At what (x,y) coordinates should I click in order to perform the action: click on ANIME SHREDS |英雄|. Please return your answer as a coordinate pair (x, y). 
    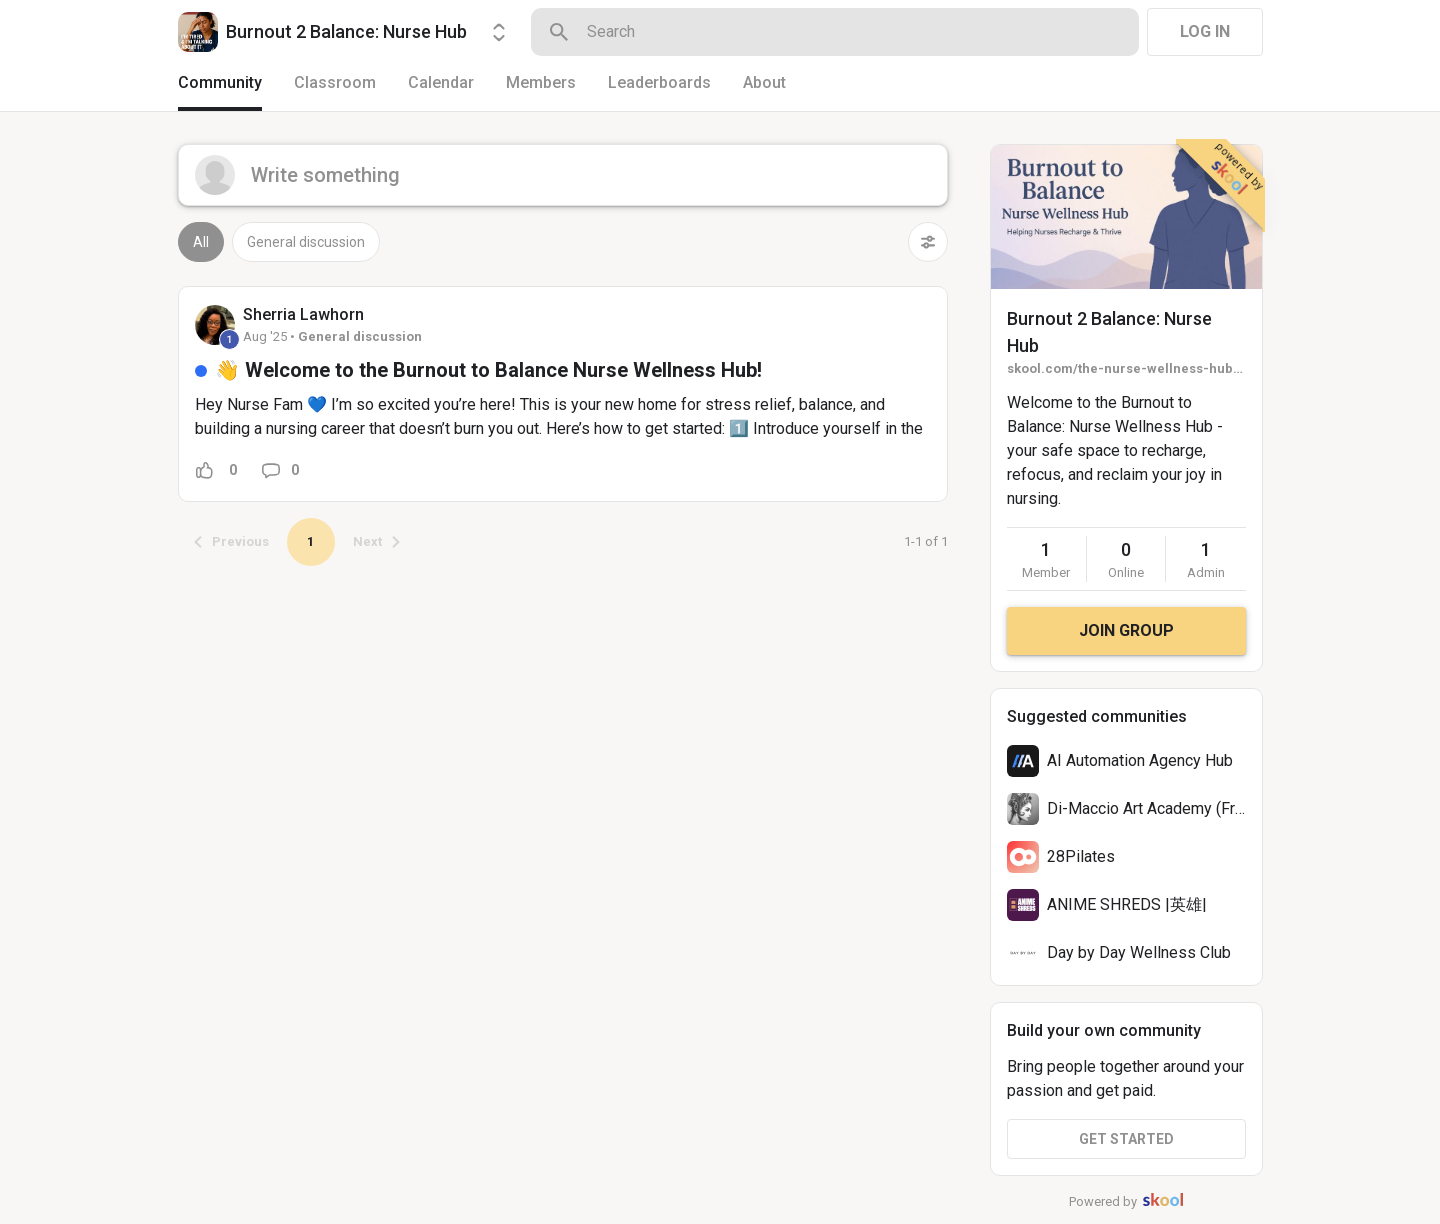
    Looking at the image, I should click on (1127, 904).